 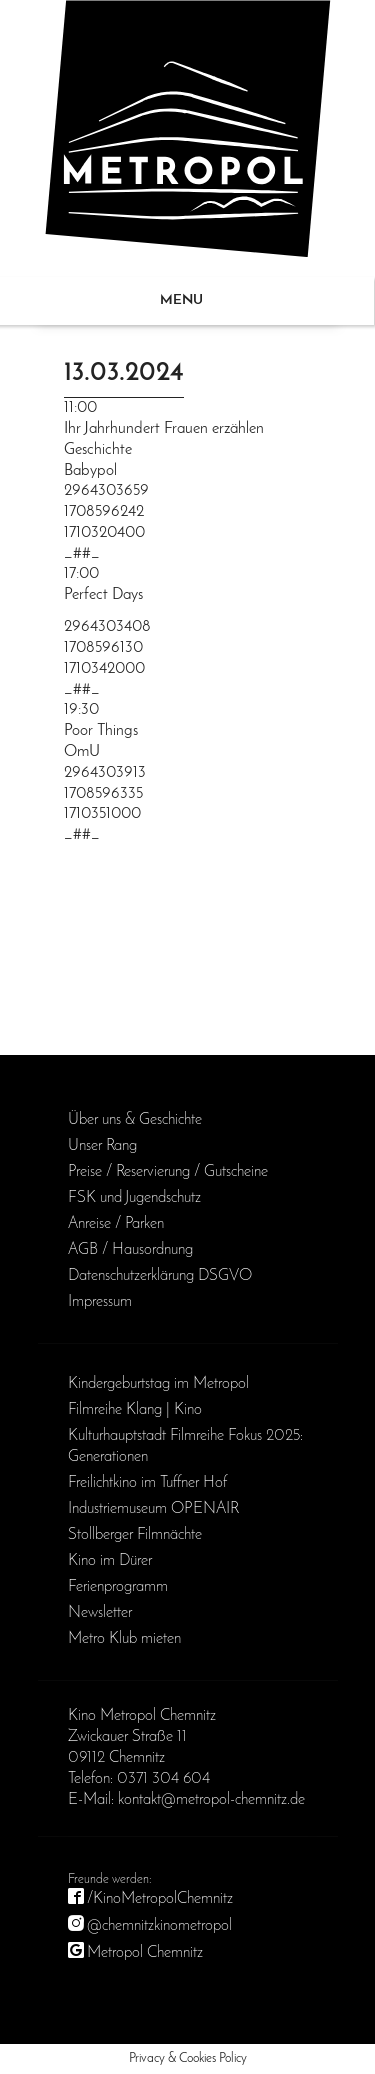 What do you see at coordinates (158, 1384) in the screenshot?
I see `Kinder­geburts­tag im Metropol` at bounding box center [158, 1384].